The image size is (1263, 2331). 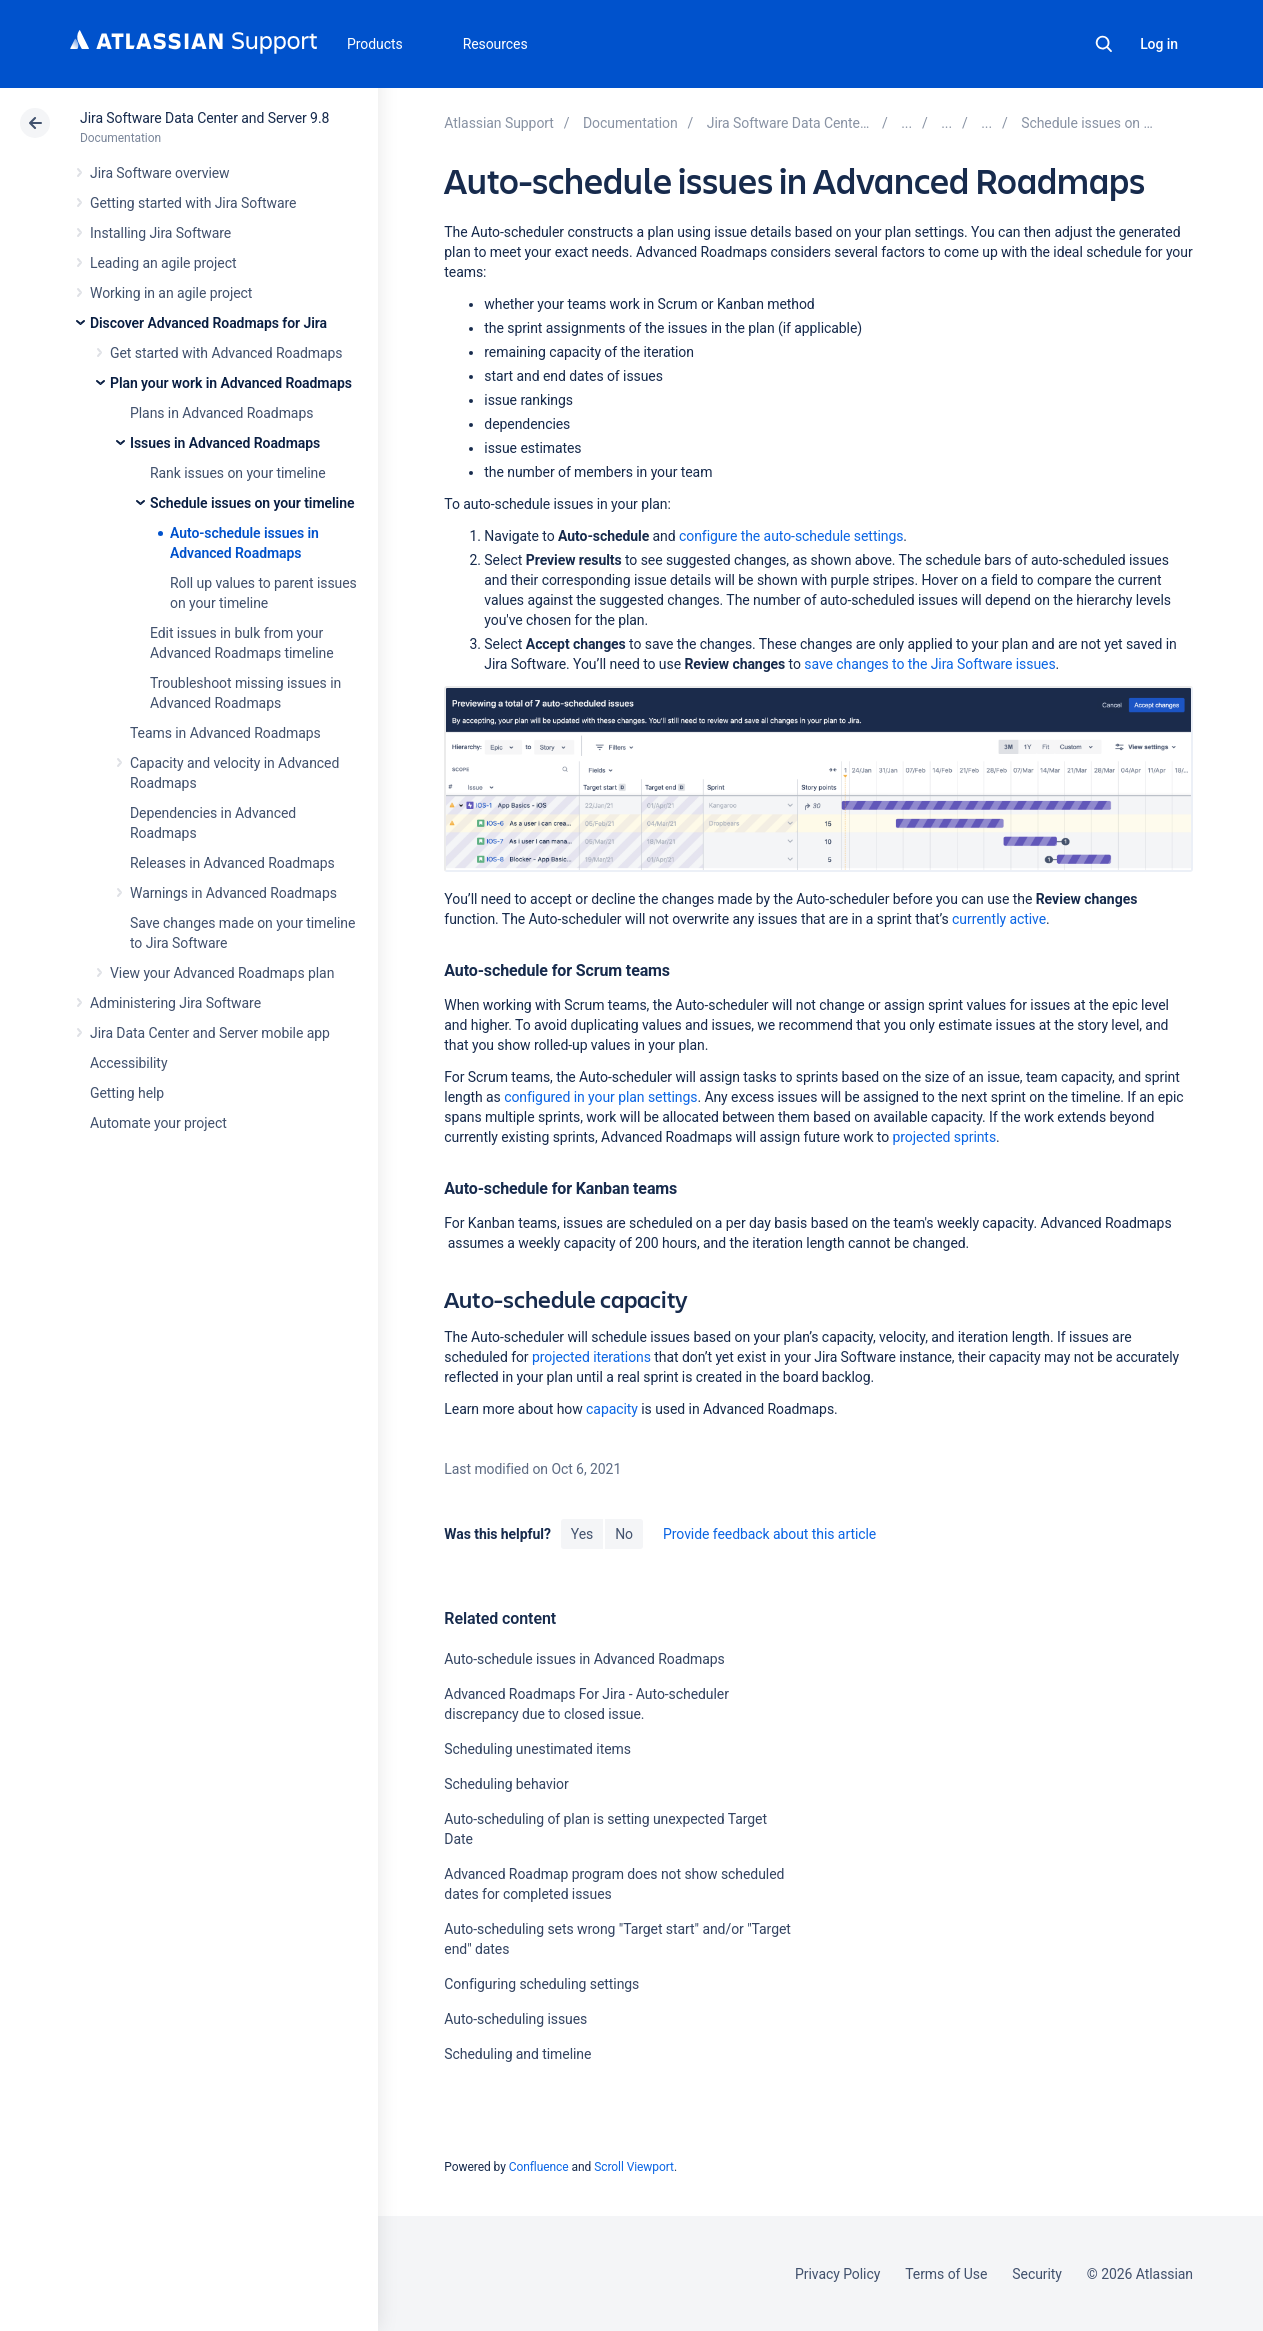 I want to click on Jira Data Center and Server mobile app, so click(x=210, y=1033).